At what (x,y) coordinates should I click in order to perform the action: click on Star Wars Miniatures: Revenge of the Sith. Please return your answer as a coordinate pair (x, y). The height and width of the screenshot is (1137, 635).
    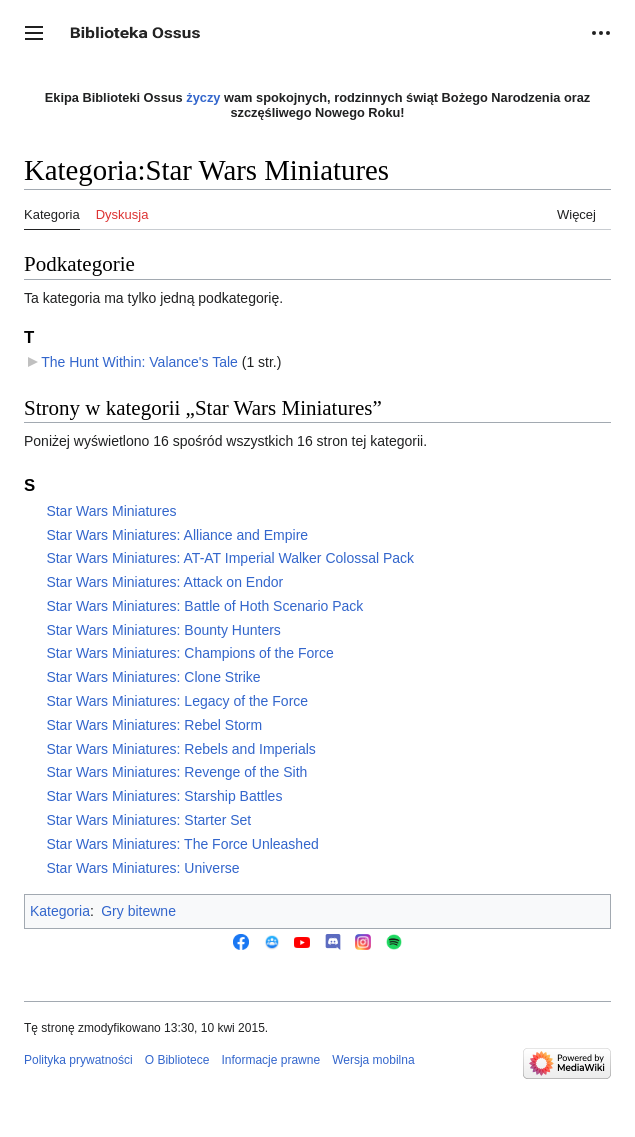
    Looking at the image, I should click on (176, 772).